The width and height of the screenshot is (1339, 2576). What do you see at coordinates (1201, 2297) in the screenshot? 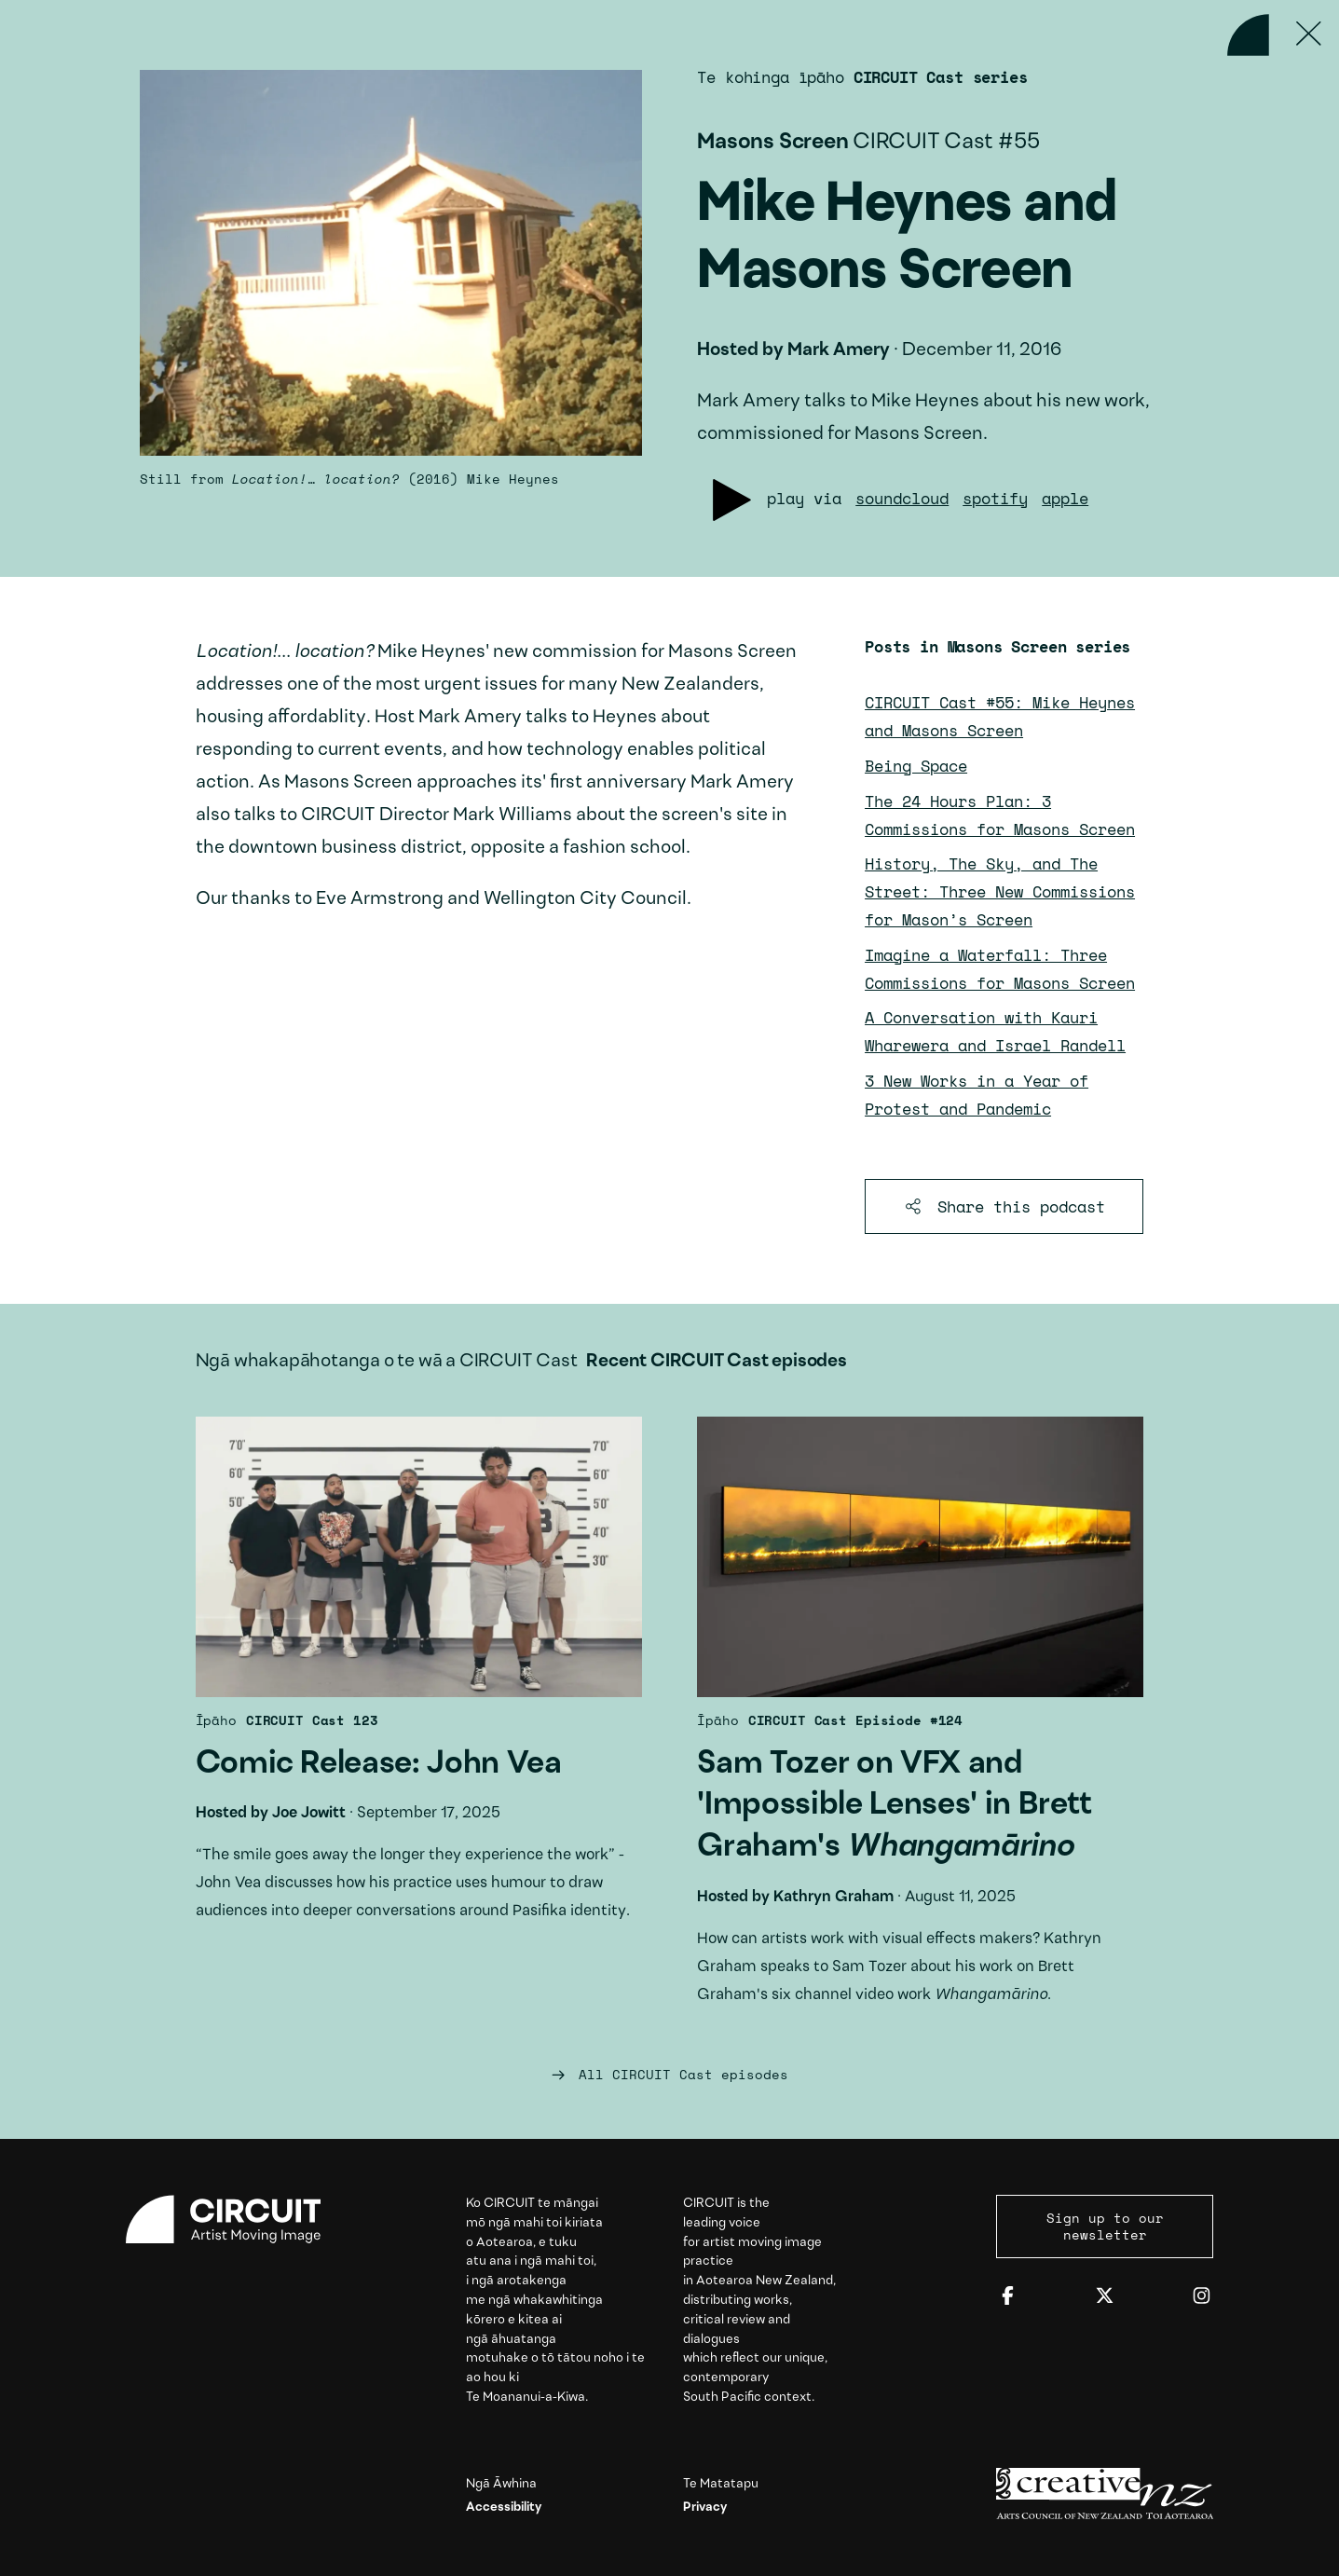
I see `[Instagram]` at bounding box center [1201, 2297].